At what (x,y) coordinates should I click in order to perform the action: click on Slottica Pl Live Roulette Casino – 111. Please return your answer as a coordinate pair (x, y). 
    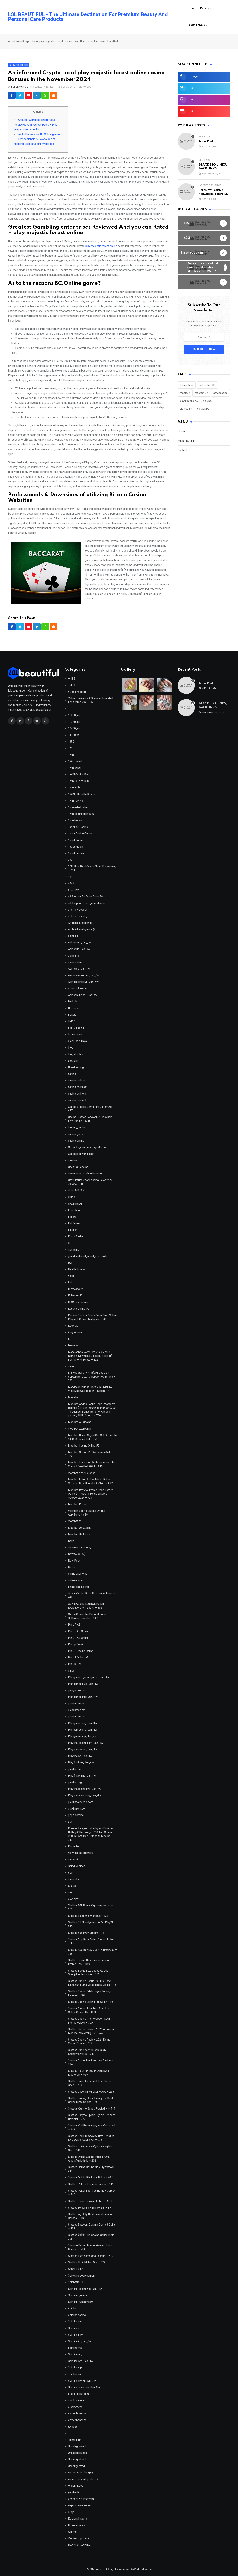
    Looking at the image, I should click on (91, 2184).